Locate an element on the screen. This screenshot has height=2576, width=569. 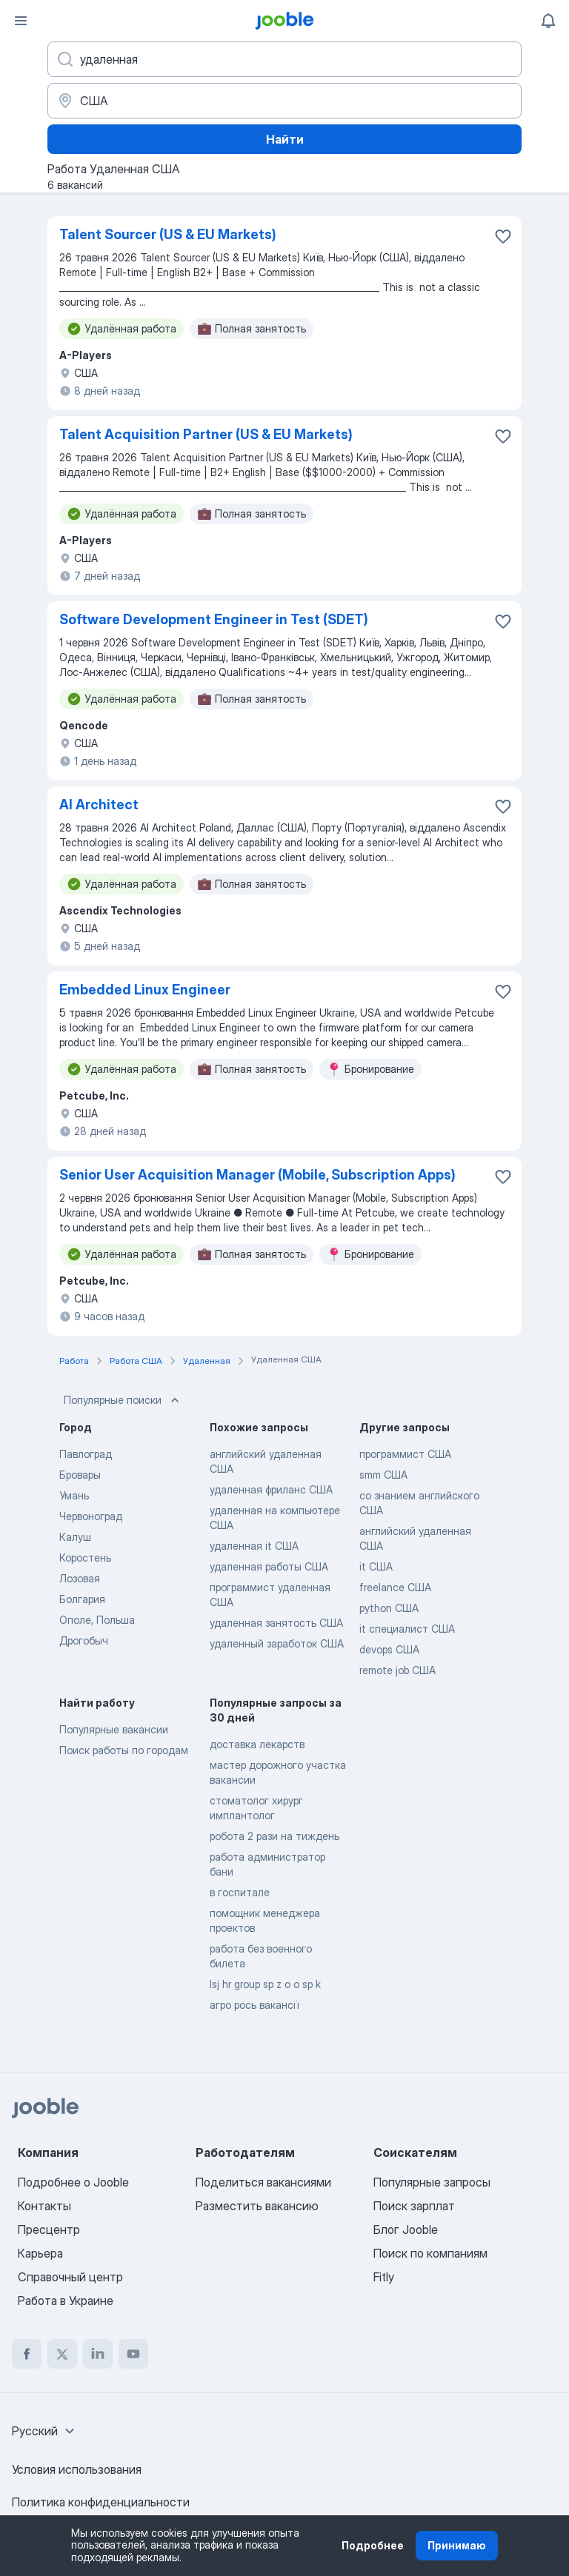
Политика конфиденциальности is located at coordinates (101, 2502).